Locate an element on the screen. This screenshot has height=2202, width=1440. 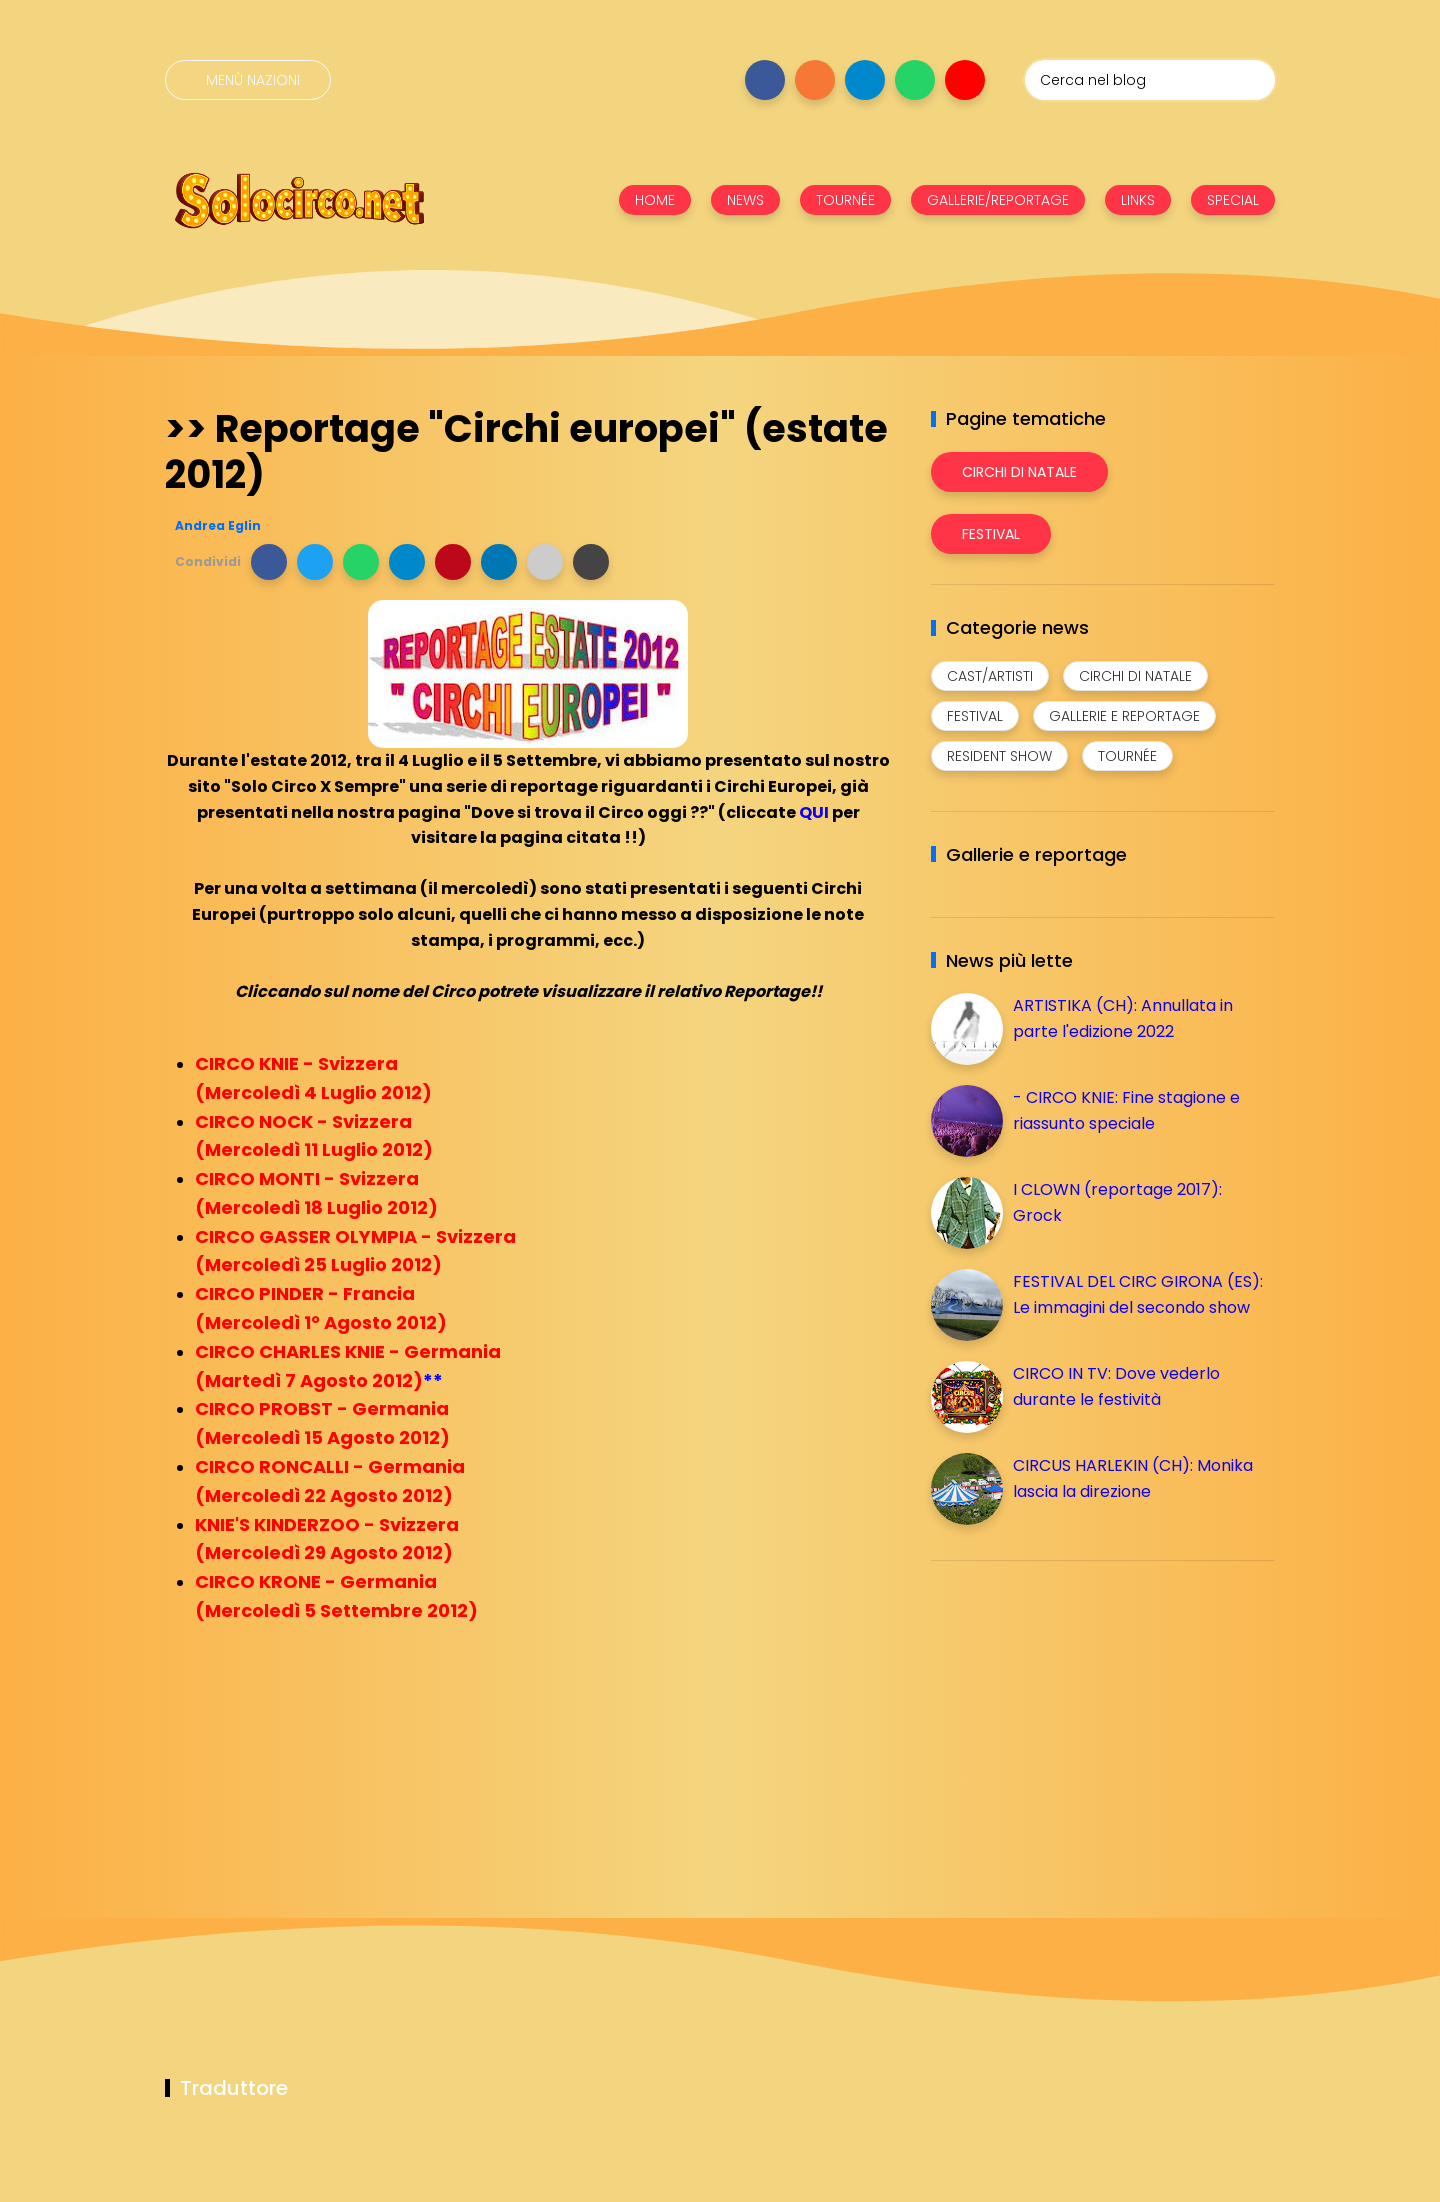
[Seguici su youtube] is located at coordinates (965, 80).